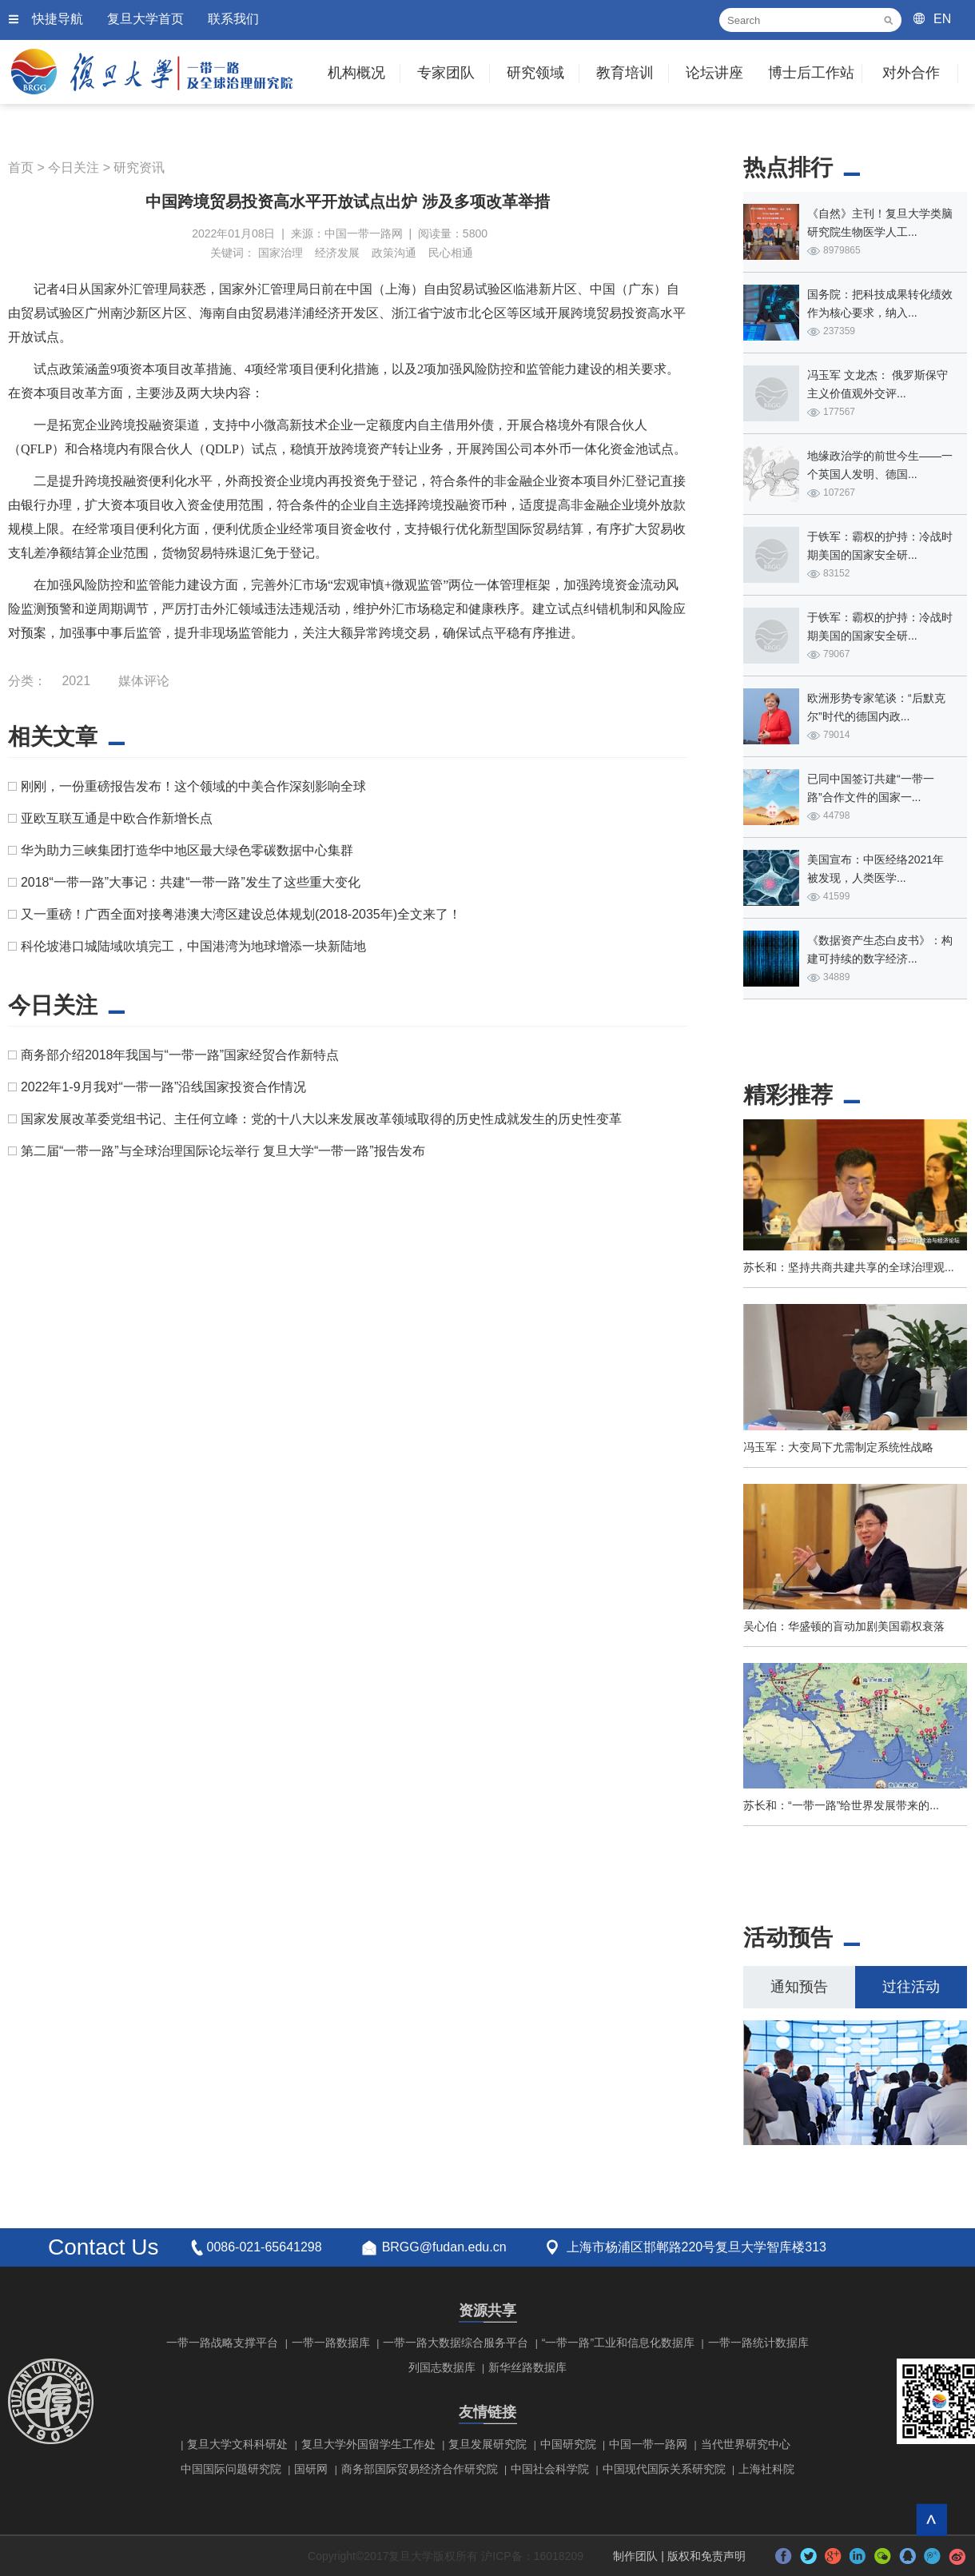 This screenshot has width=975, height=2576. I want to click on 国研网, so click(311, 2468).